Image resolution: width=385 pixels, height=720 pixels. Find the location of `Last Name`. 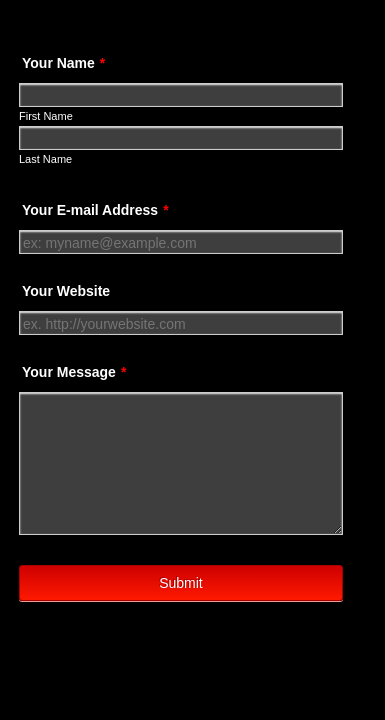

Last Name is located at coordinates (45, 159).